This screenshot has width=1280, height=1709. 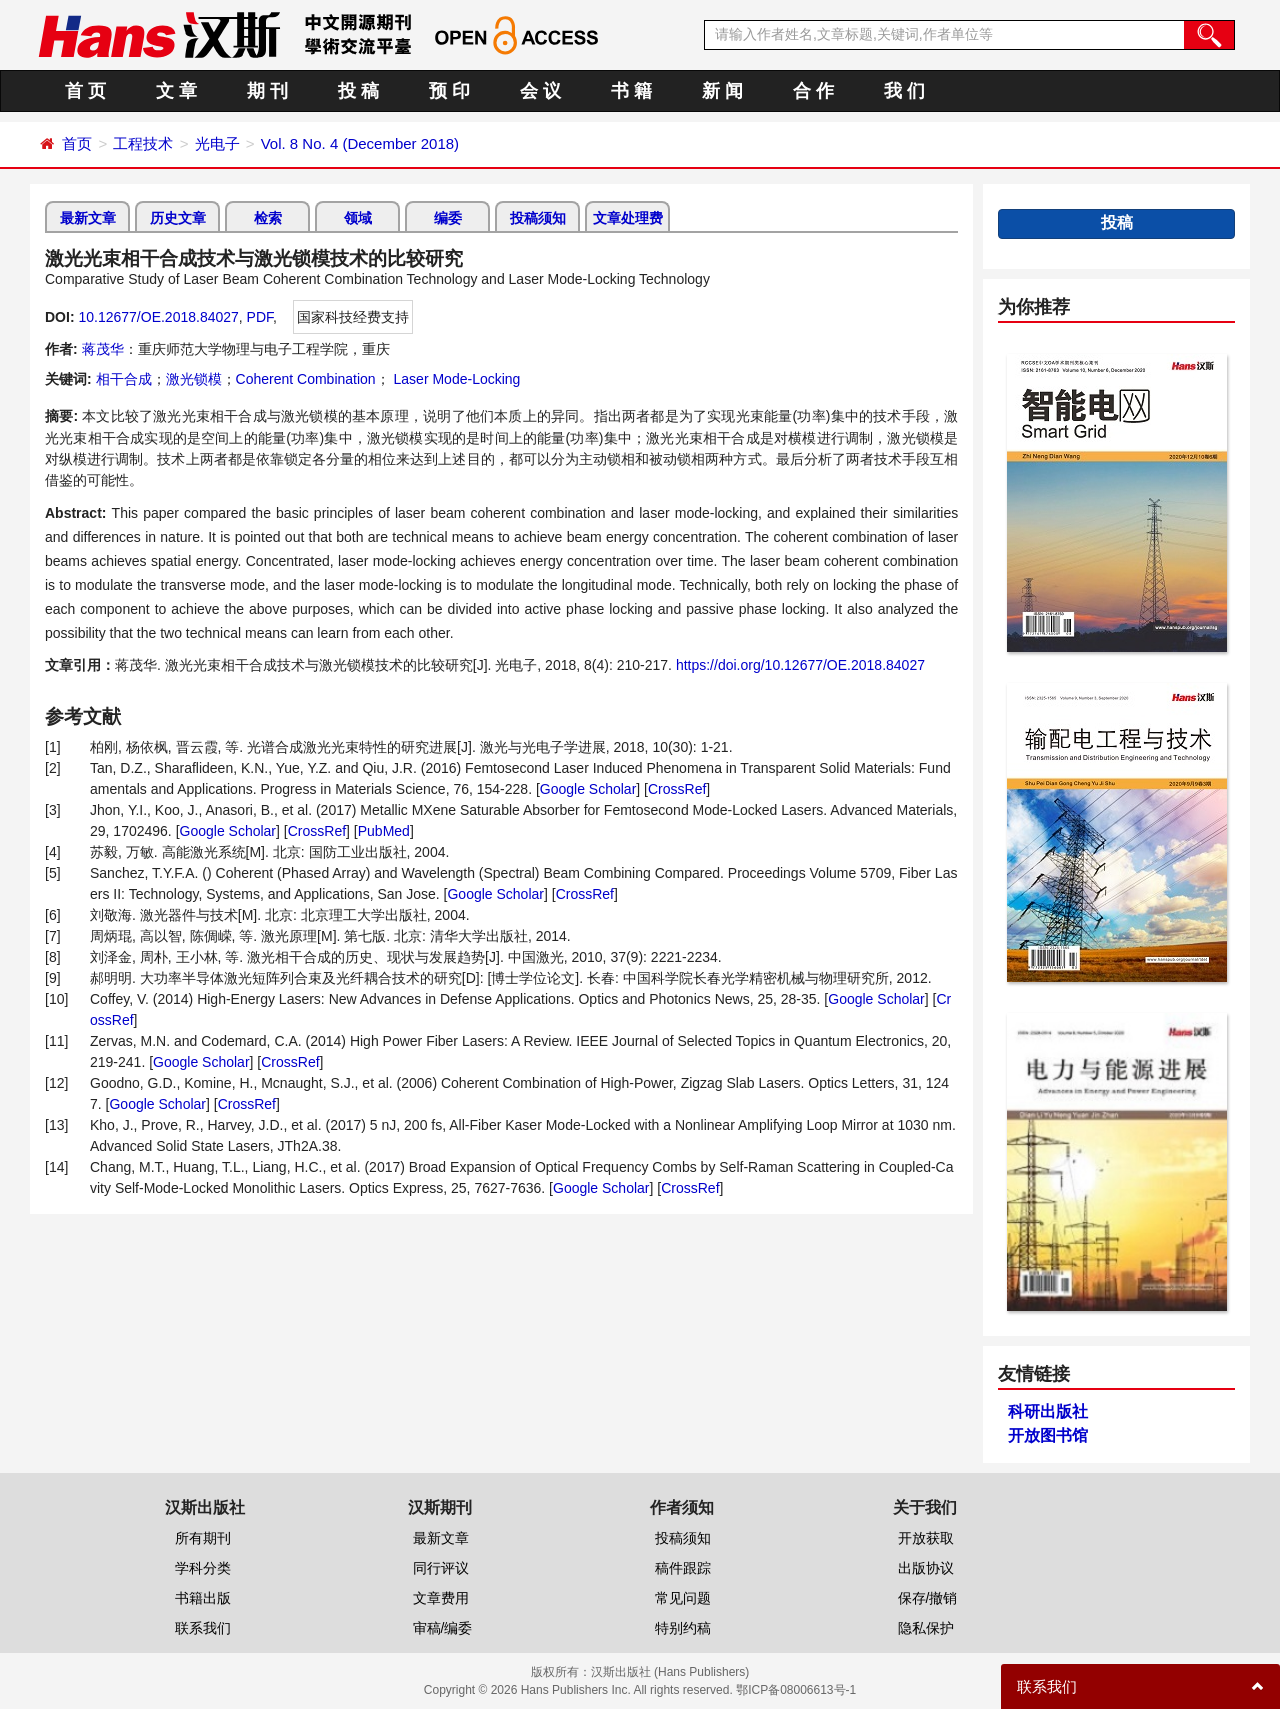 I want to click on 投 稿, so click(x=358, y=91).